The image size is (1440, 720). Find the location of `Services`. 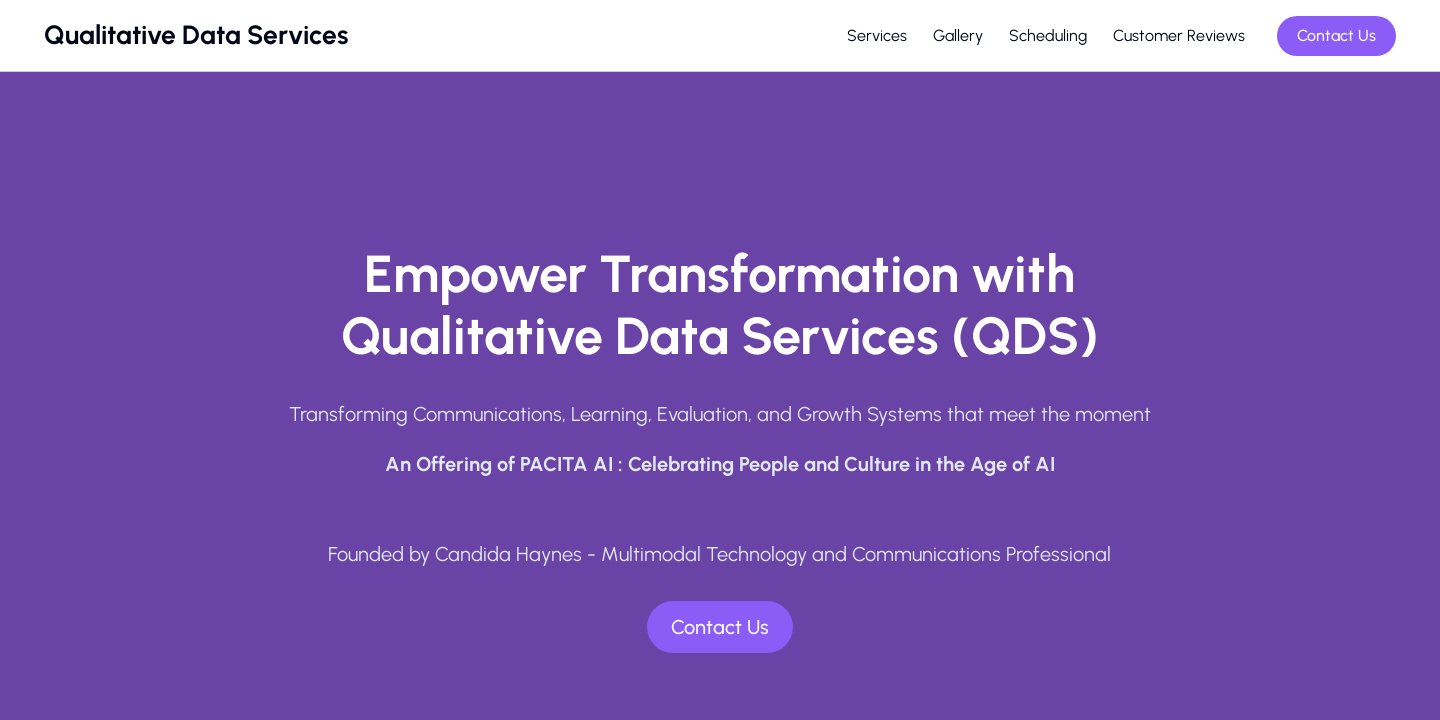

Services is located at coordinates (877, 35).